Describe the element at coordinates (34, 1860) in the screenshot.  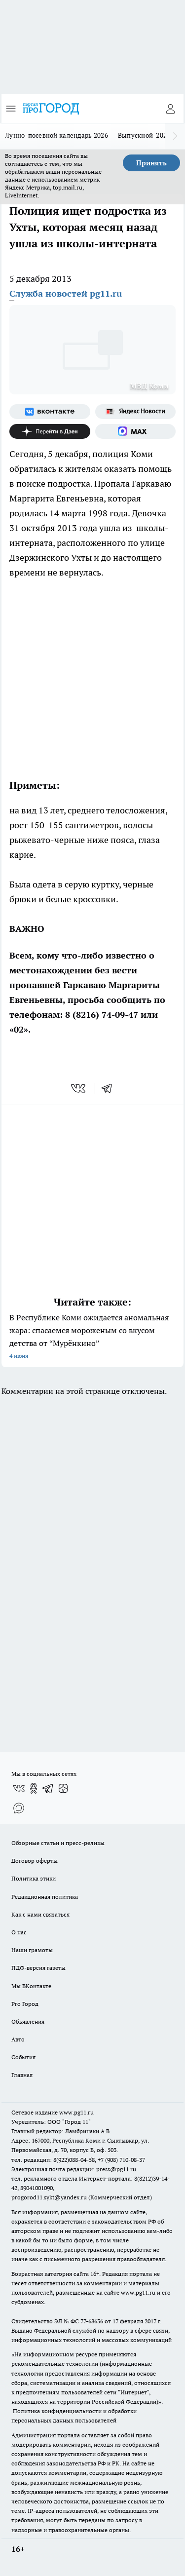
I see `Договор оферты` at that location.